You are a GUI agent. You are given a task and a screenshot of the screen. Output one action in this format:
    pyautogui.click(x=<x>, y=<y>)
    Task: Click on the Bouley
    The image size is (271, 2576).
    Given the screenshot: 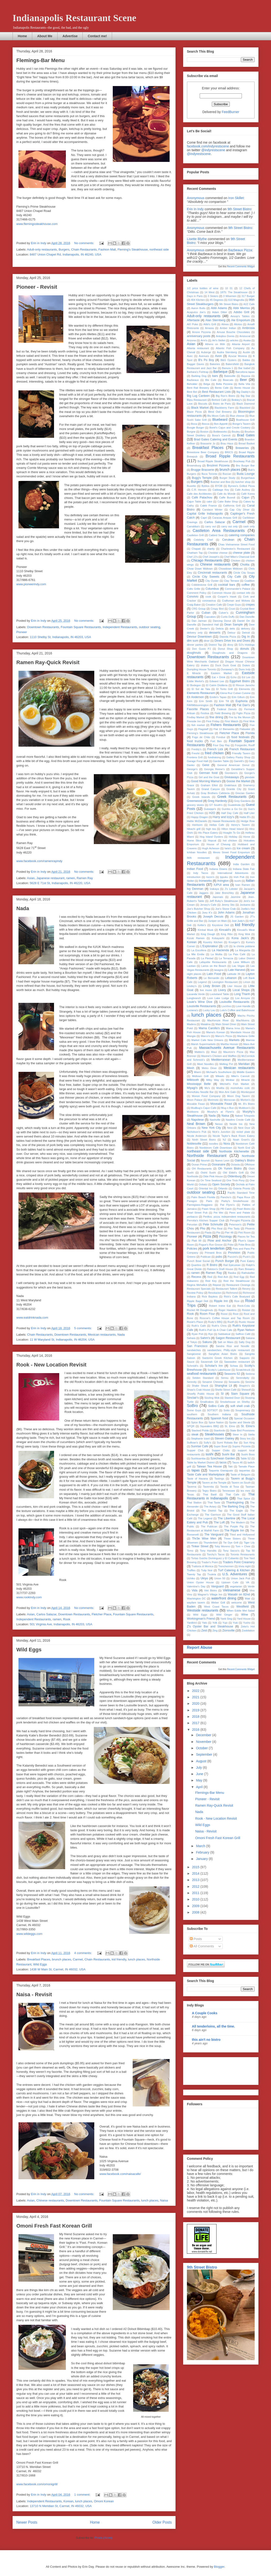 What is the action you would take?
    pyautogui.click(x=236, y=431)
    